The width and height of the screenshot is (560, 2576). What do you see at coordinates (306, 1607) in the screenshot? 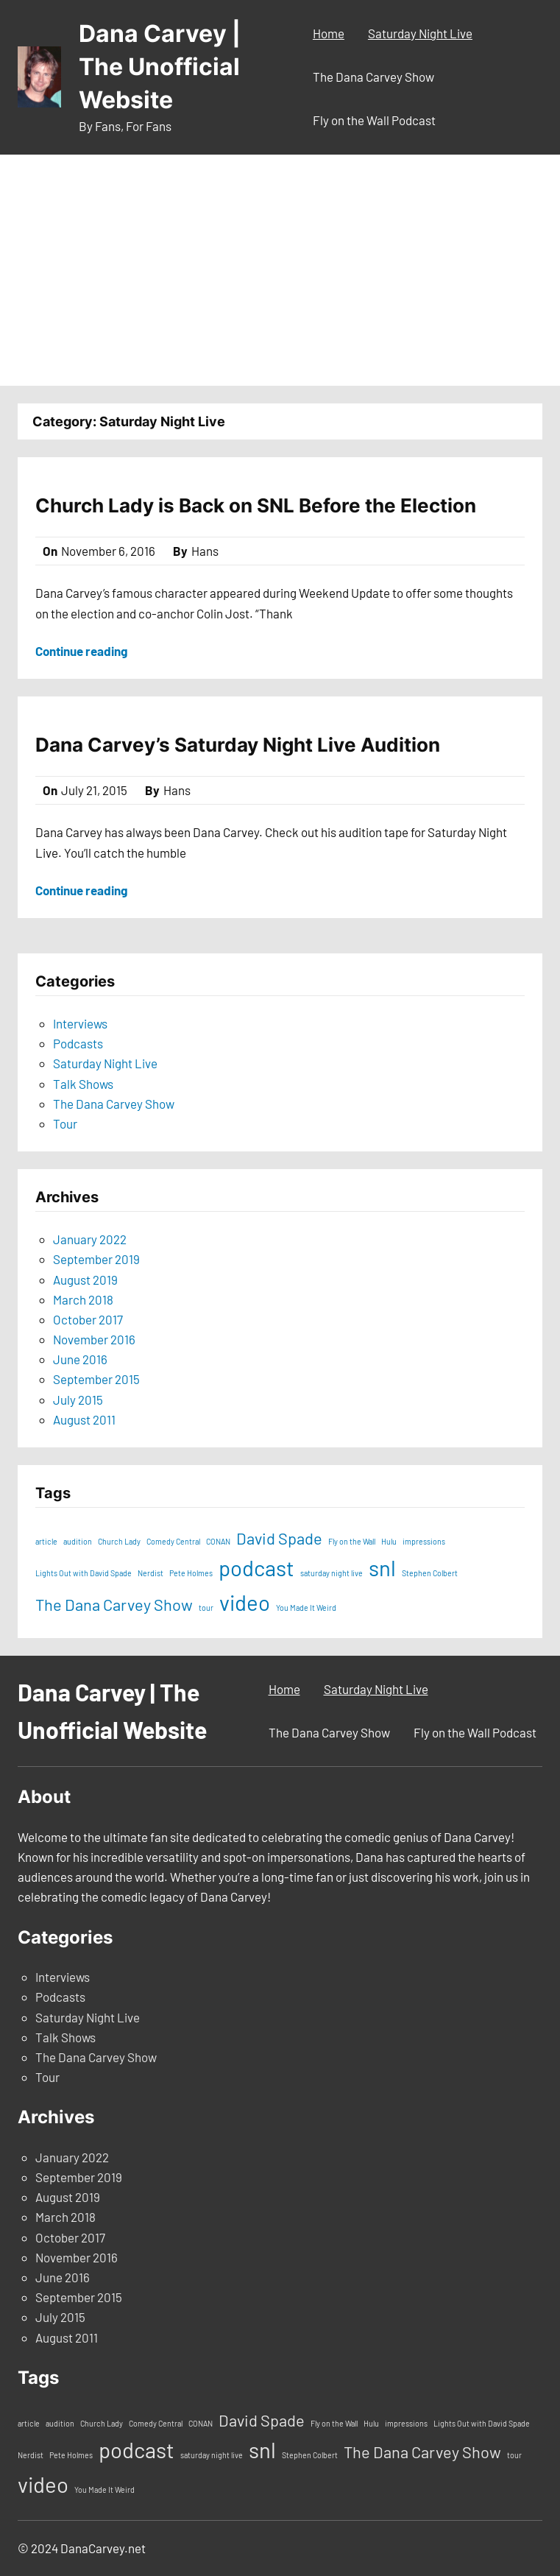
I see `You Made It Weird [You Made It Weird (1 item)]` at bounding box center [306, 1607].